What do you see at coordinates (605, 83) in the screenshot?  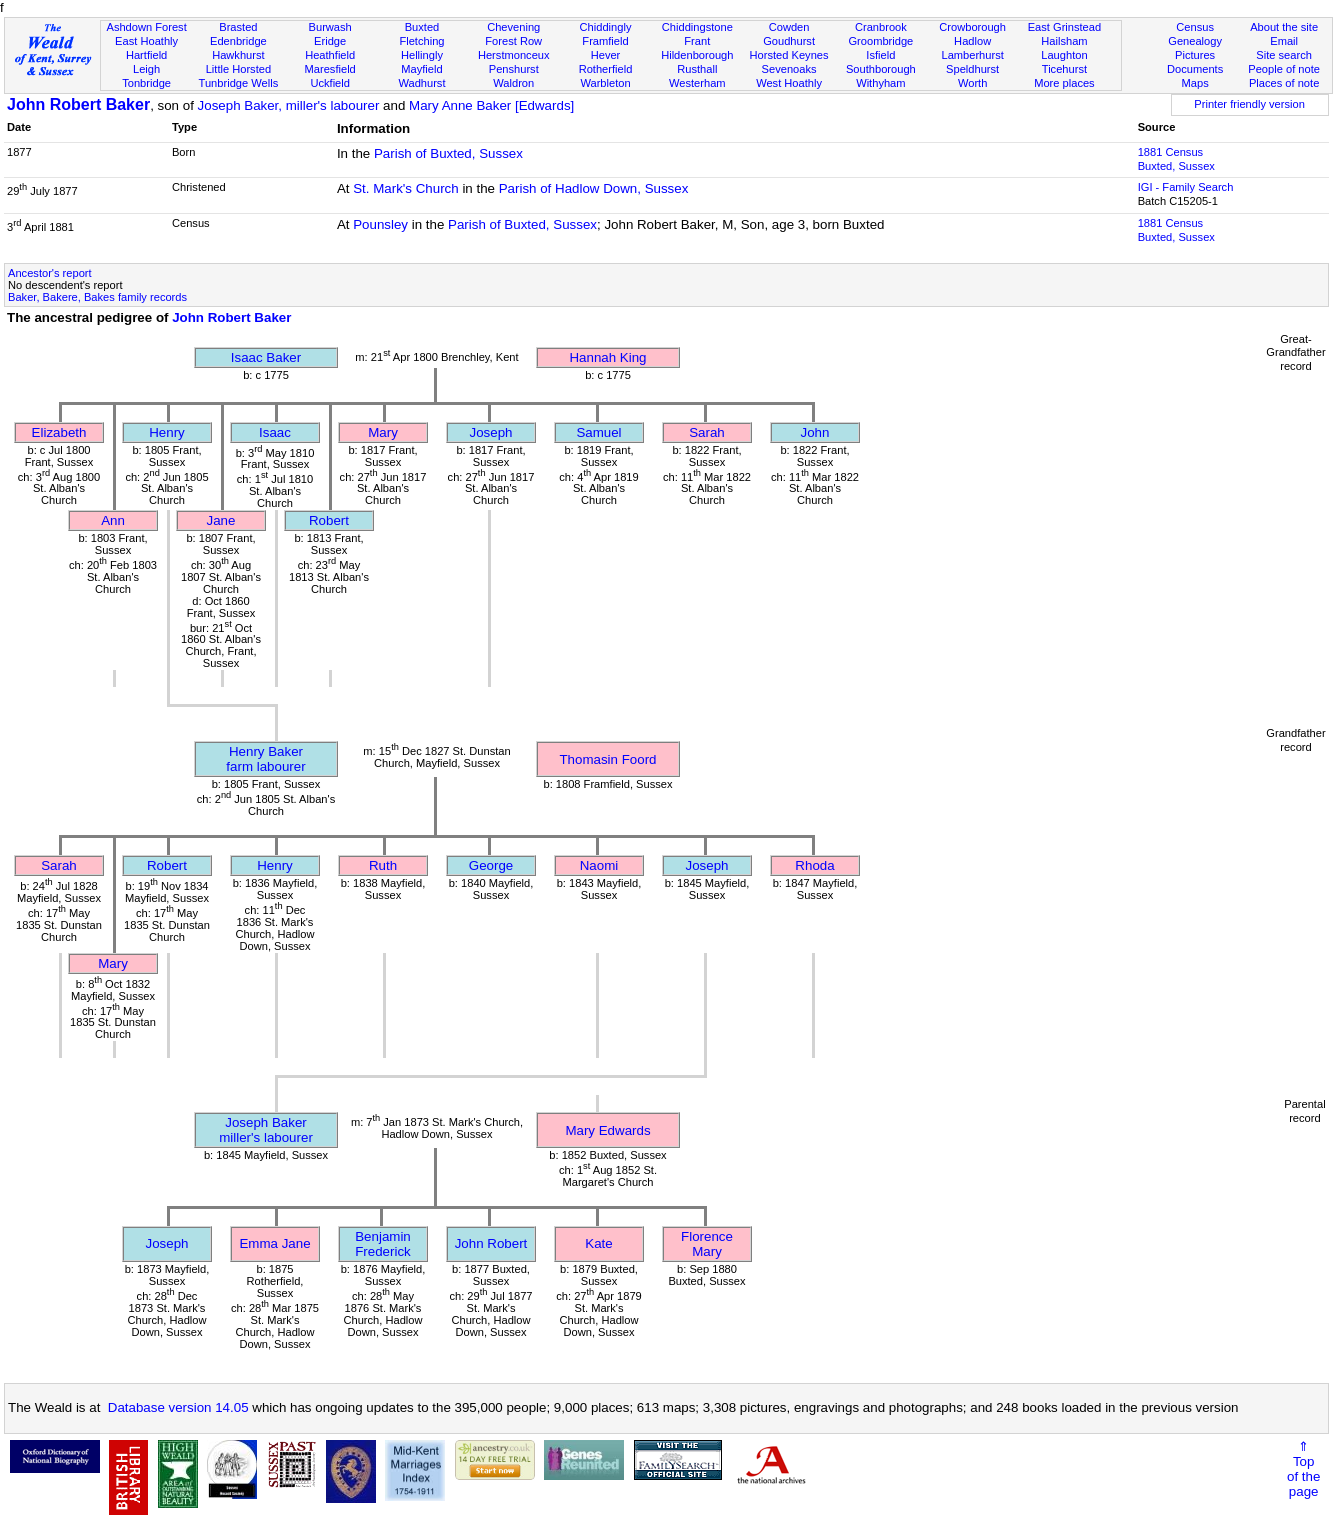 I see `Warbleton` at bounding box center [605, 83].